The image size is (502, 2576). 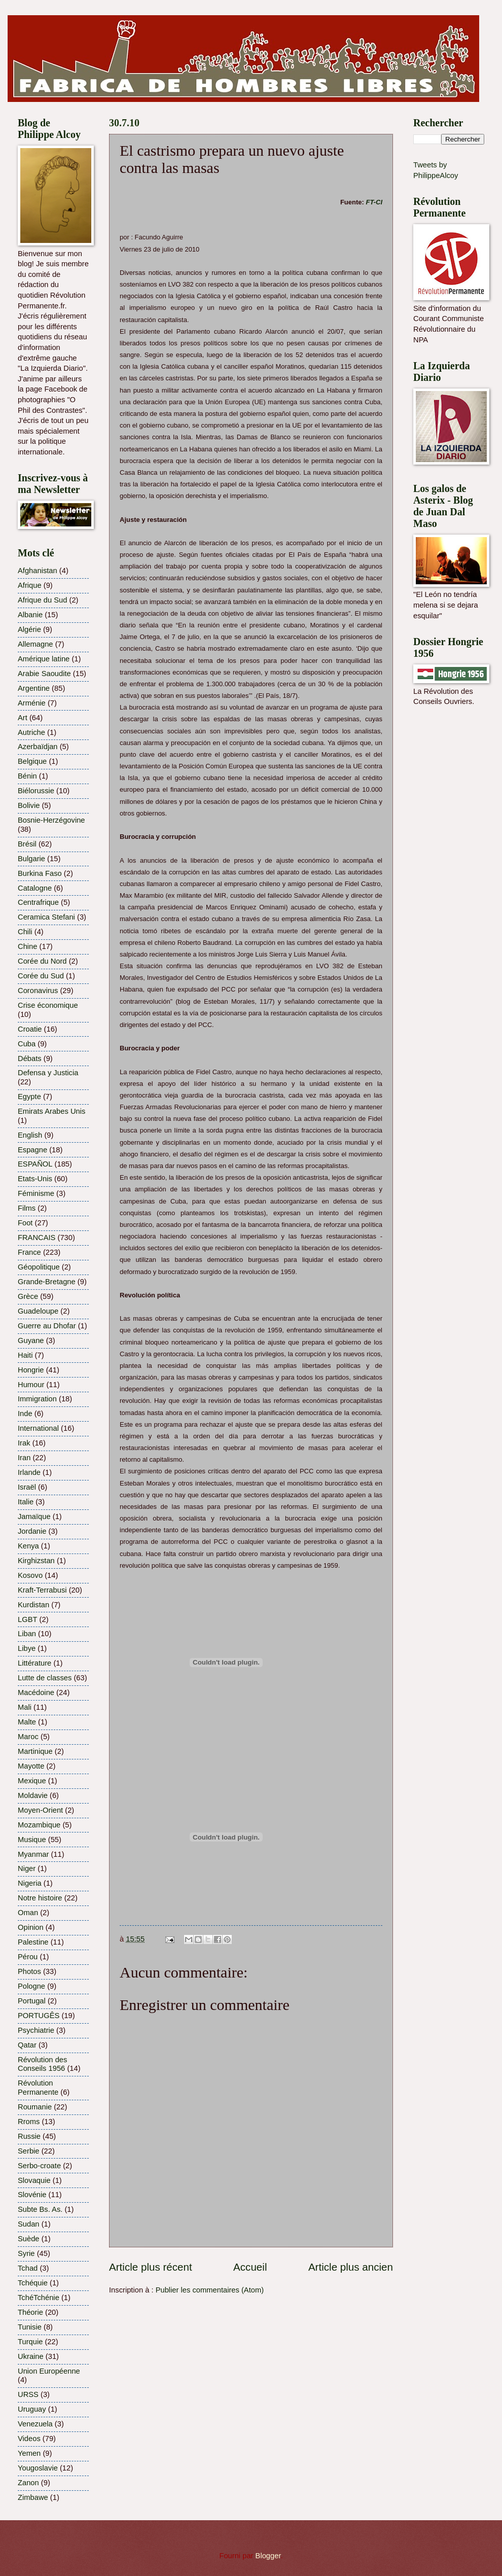 What do you see at coordinates (27, 1619) in the screenshot?
I see `LGBT` at bounding box center [27, 1619].